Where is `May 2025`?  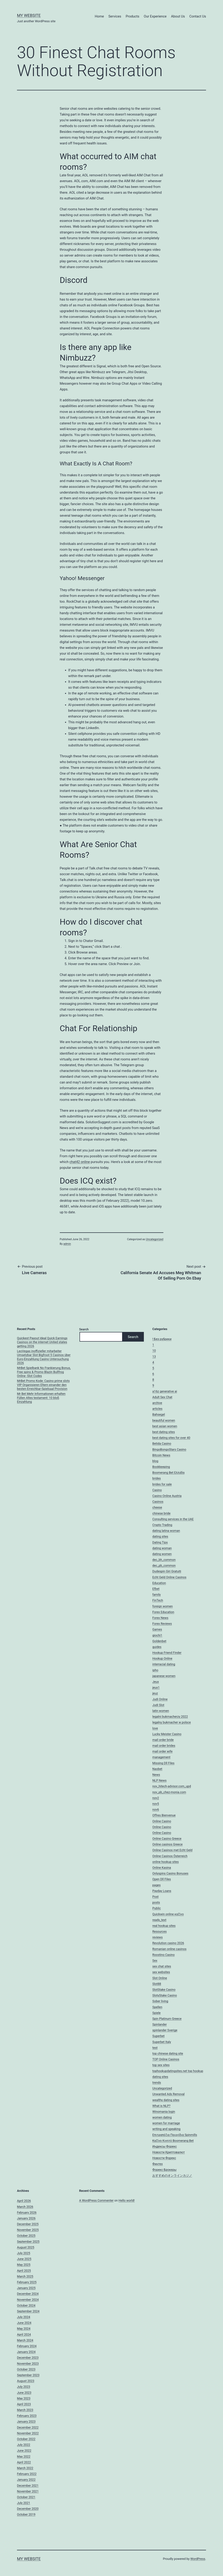
May 2025 is located at coordinates (23, 2264).